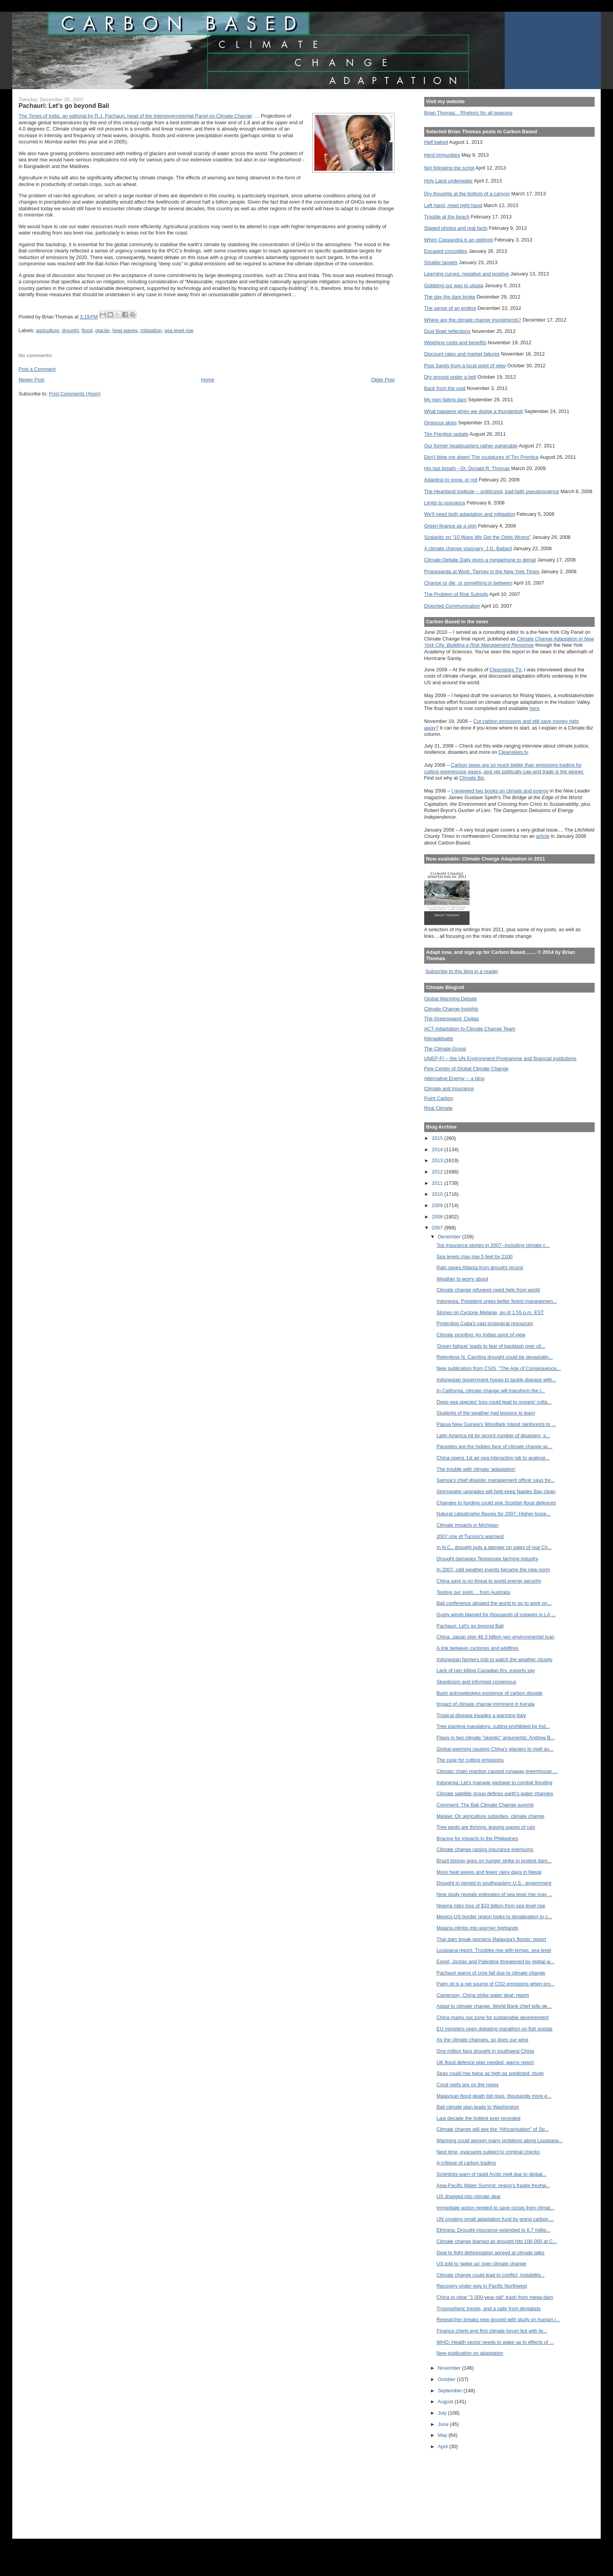 This screenshot has width=613, height=2576. I want to click on Older Post, so click(382, 380).